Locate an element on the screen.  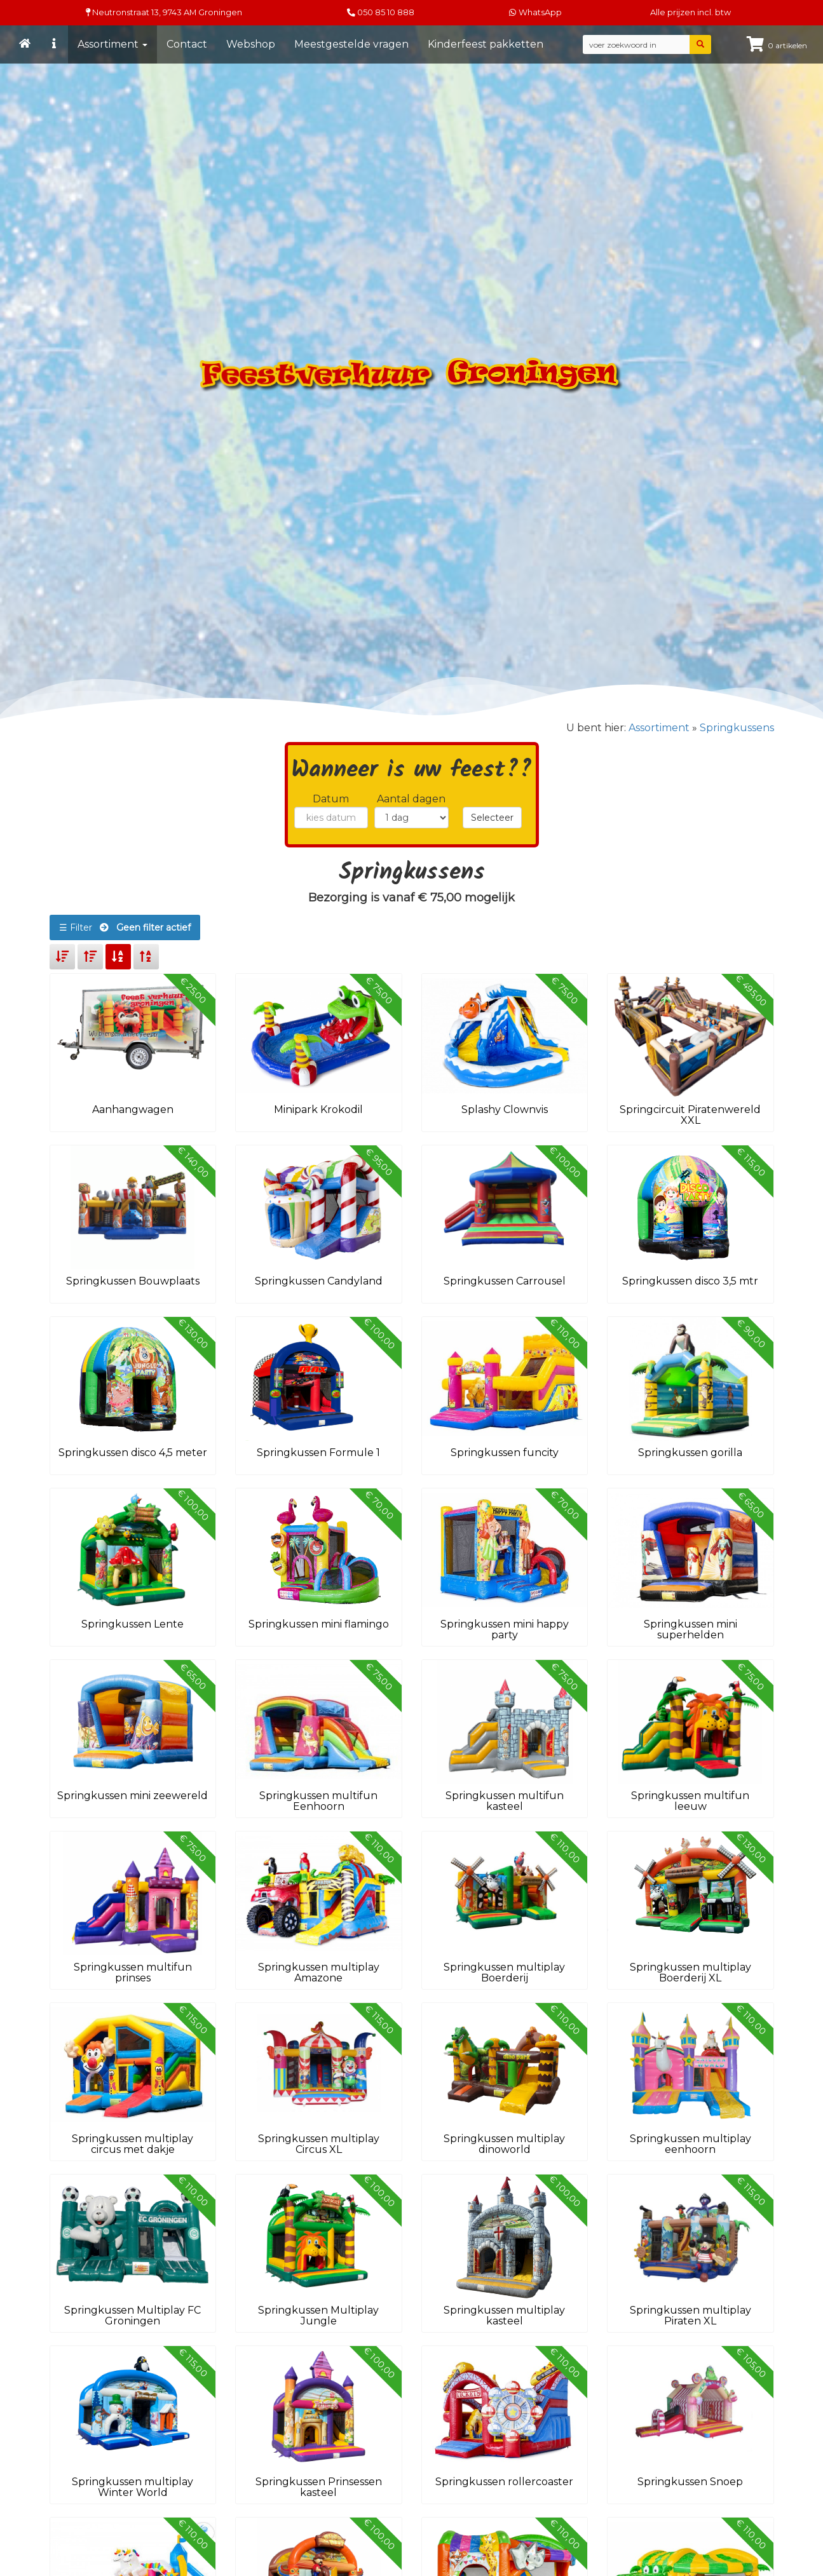
Assortiment is located at coordinates (112, 44).